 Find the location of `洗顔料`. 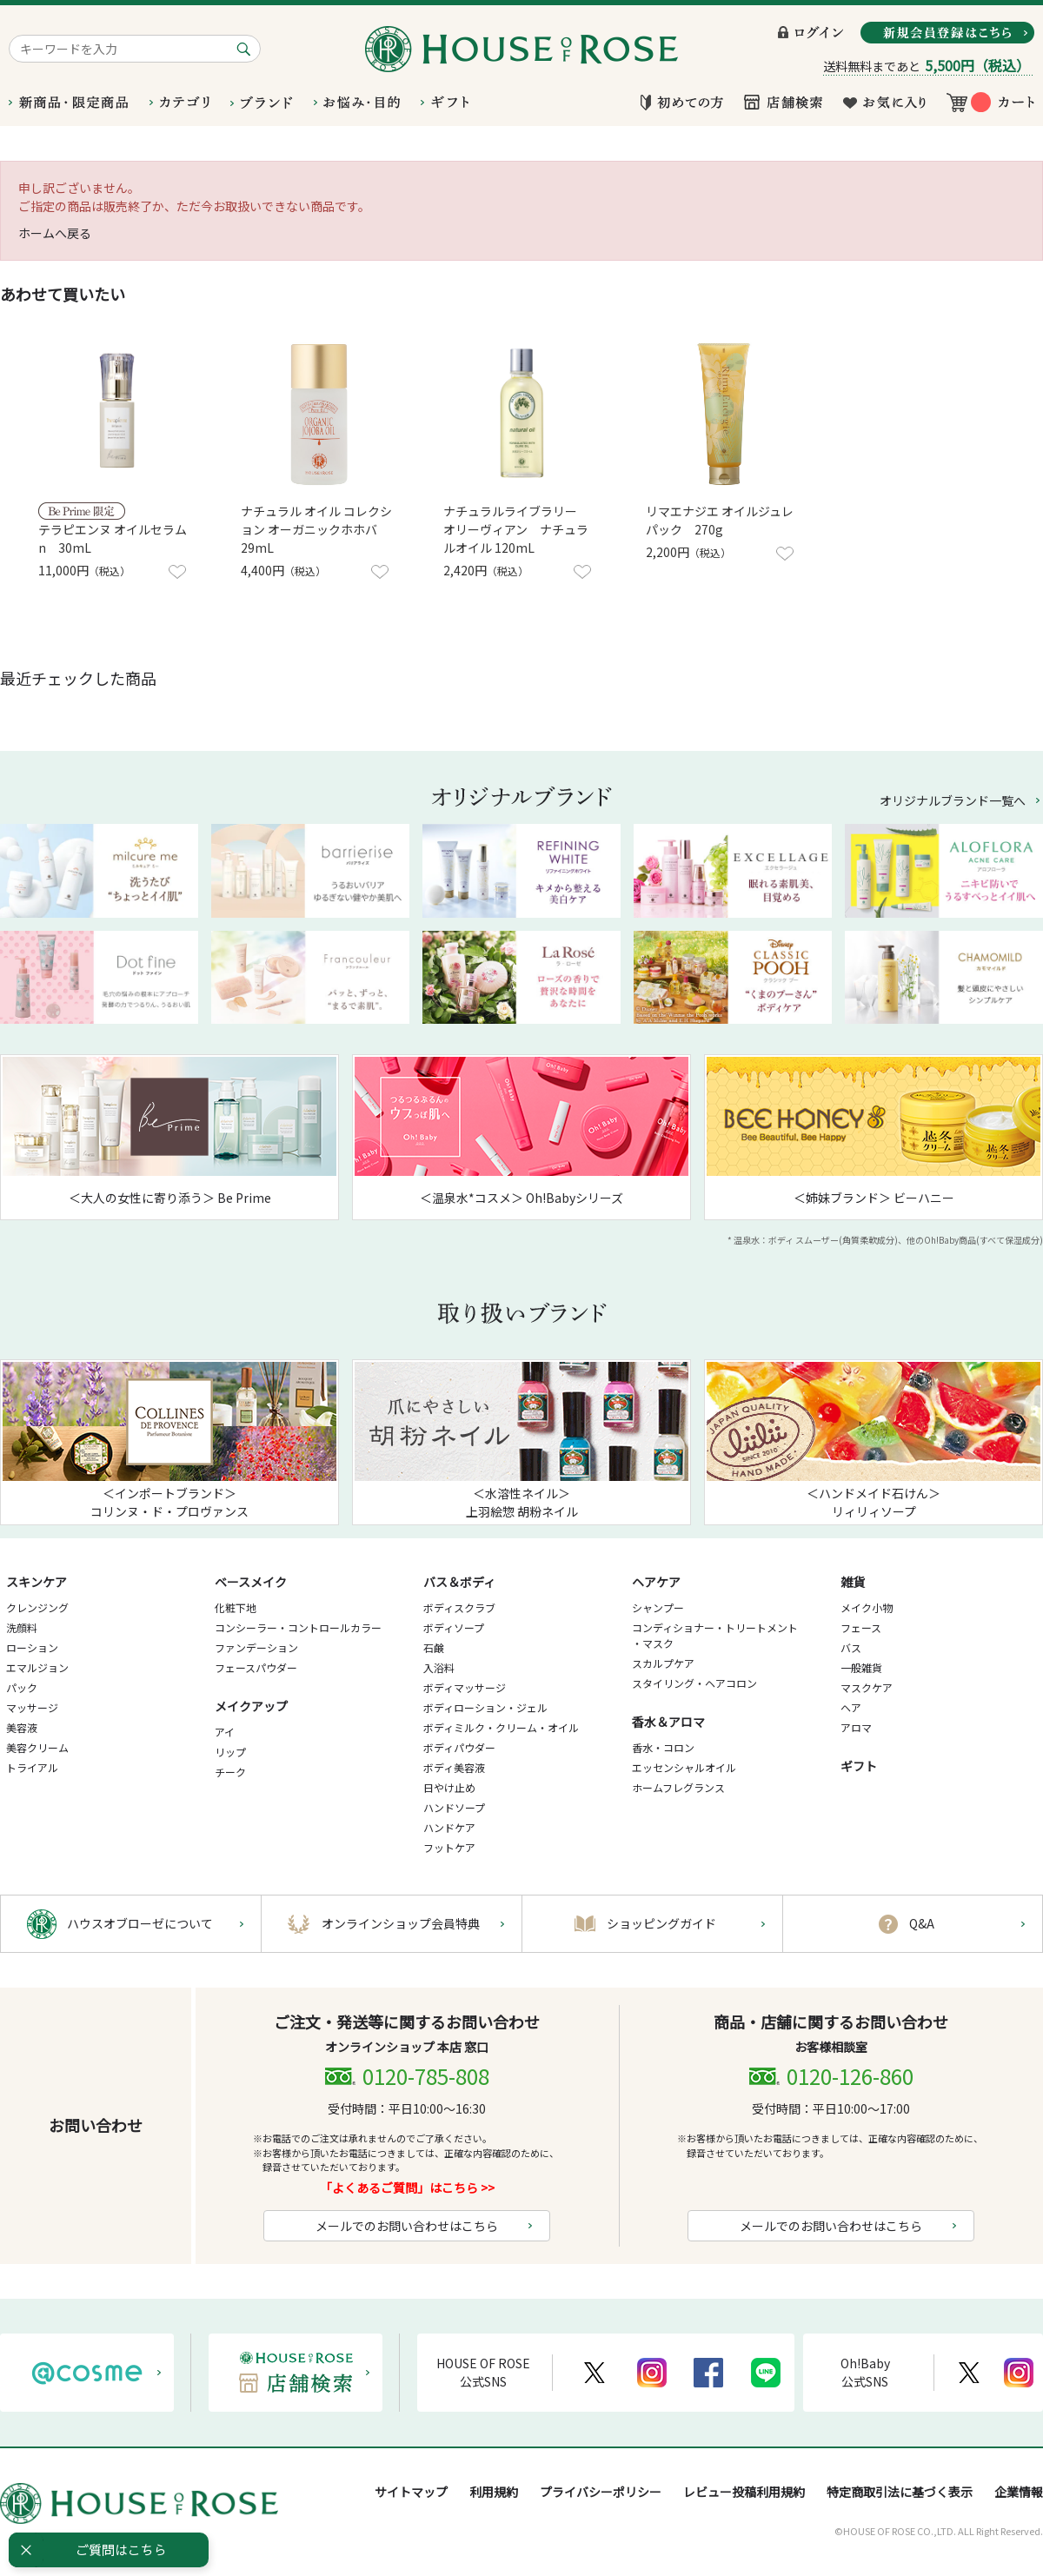

洗顔料 is located at coordinates (21, 1627).